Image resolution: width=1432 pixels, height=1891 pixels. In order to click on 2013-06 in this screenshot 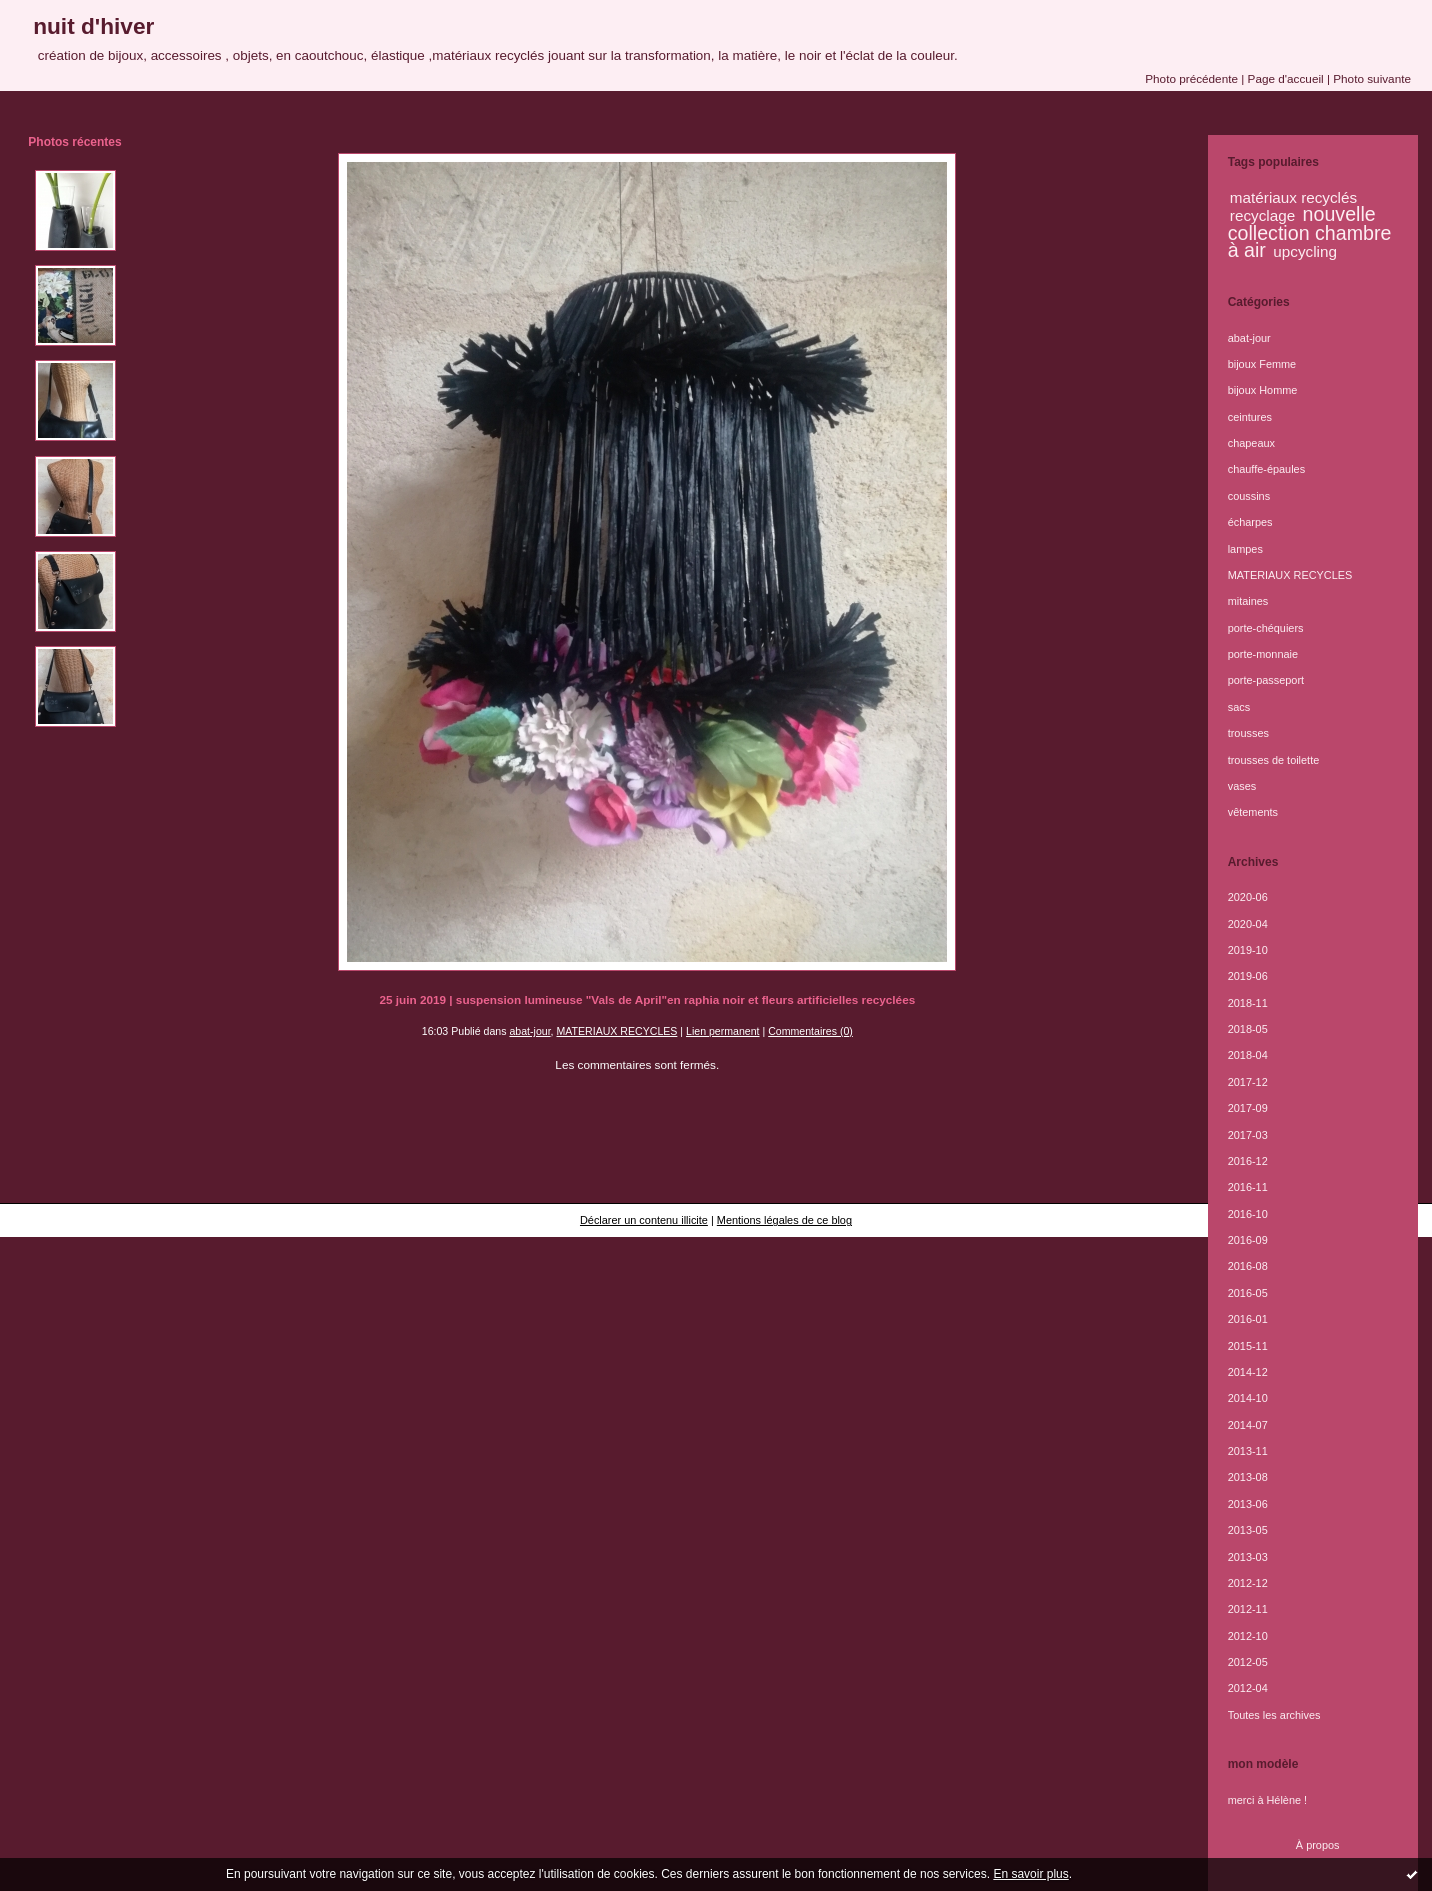, I will do `click(1248, 1504)`.